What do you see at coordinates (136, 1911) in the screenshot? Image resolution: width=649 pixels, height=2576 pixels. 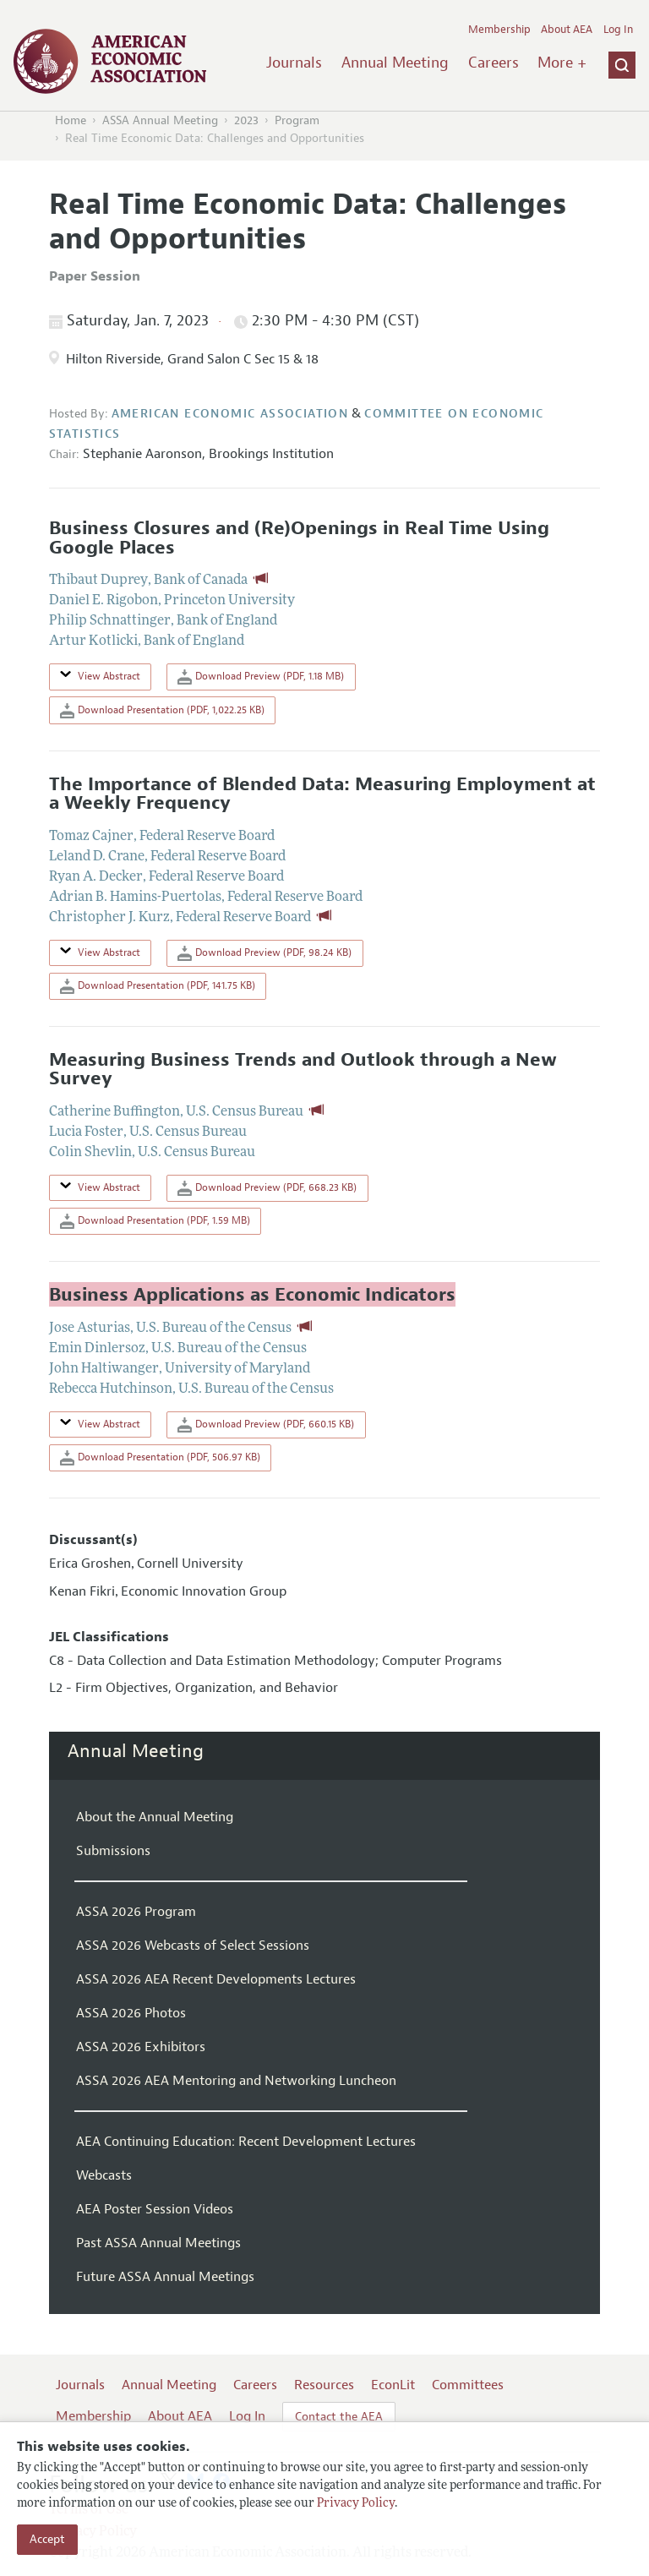 I see `ASSA 2026 Program` at bounding box center [136, 1911].